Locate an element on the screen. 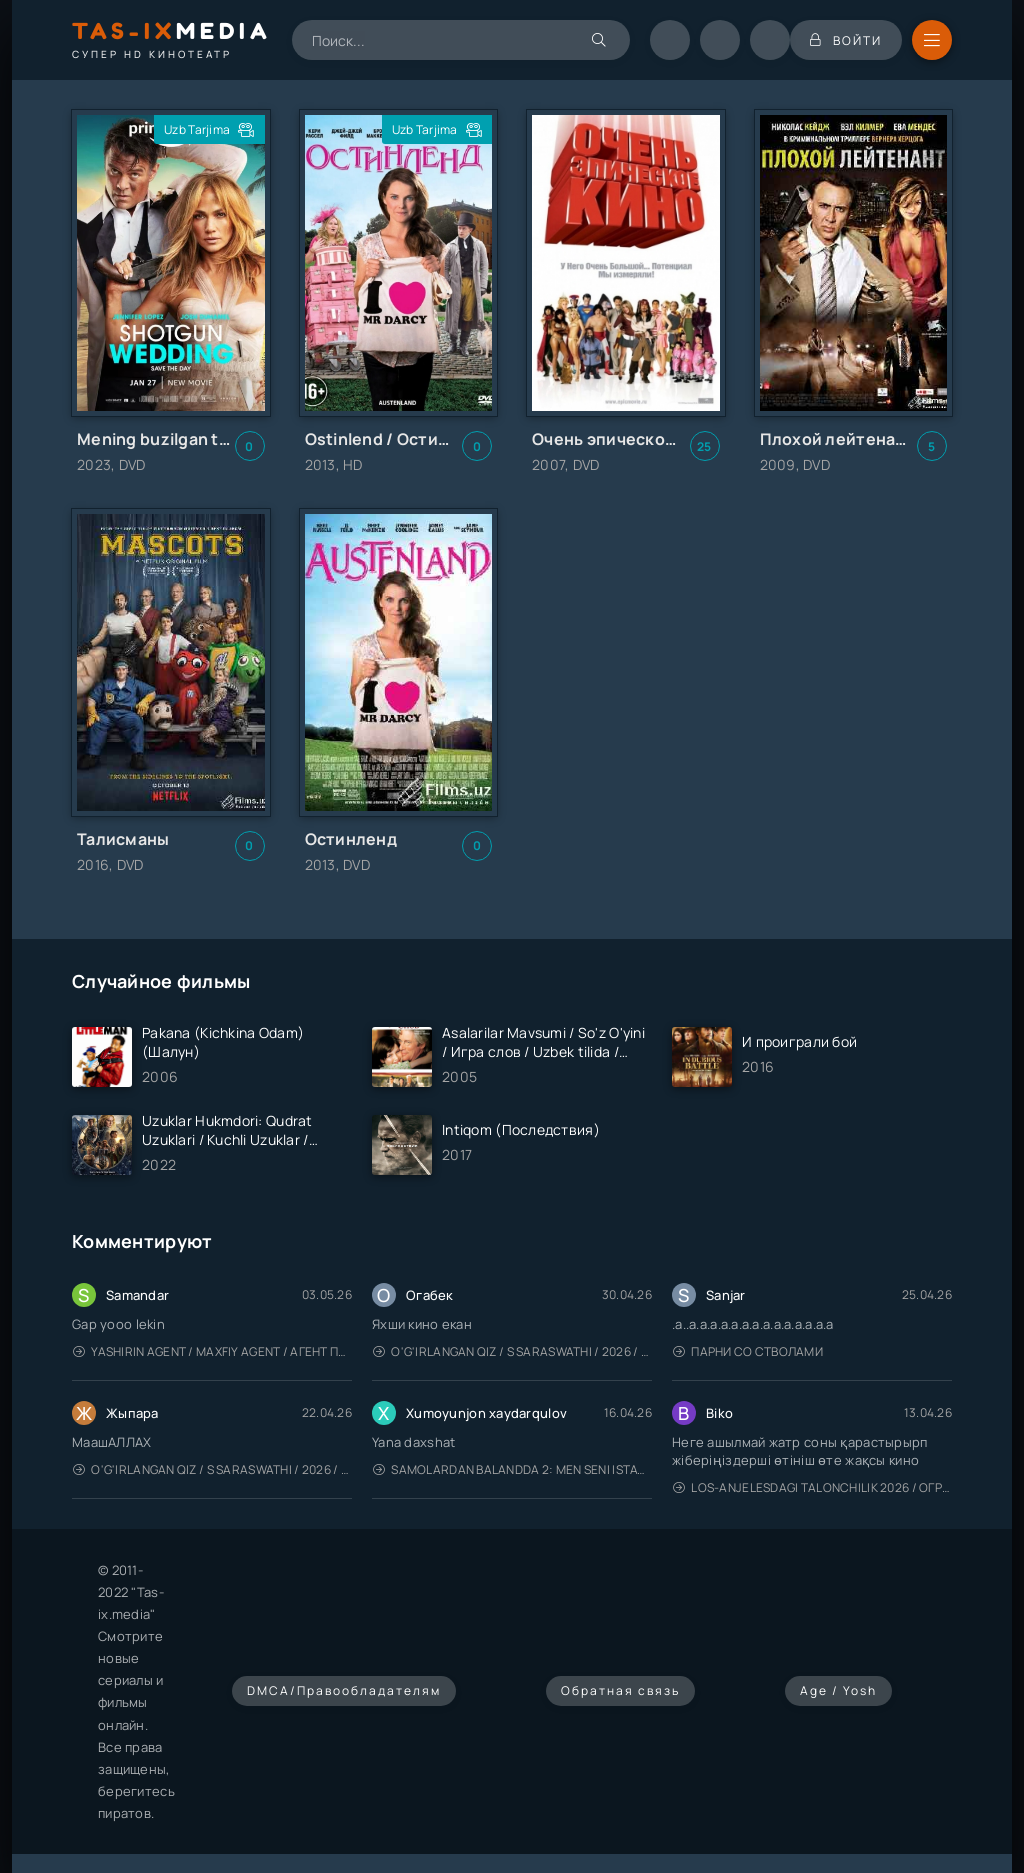  Samolardan Balandda 2: Men seni istayman / Три метра над уровнем неба: Я тебя хочу is located at coordinates (512, 1469).